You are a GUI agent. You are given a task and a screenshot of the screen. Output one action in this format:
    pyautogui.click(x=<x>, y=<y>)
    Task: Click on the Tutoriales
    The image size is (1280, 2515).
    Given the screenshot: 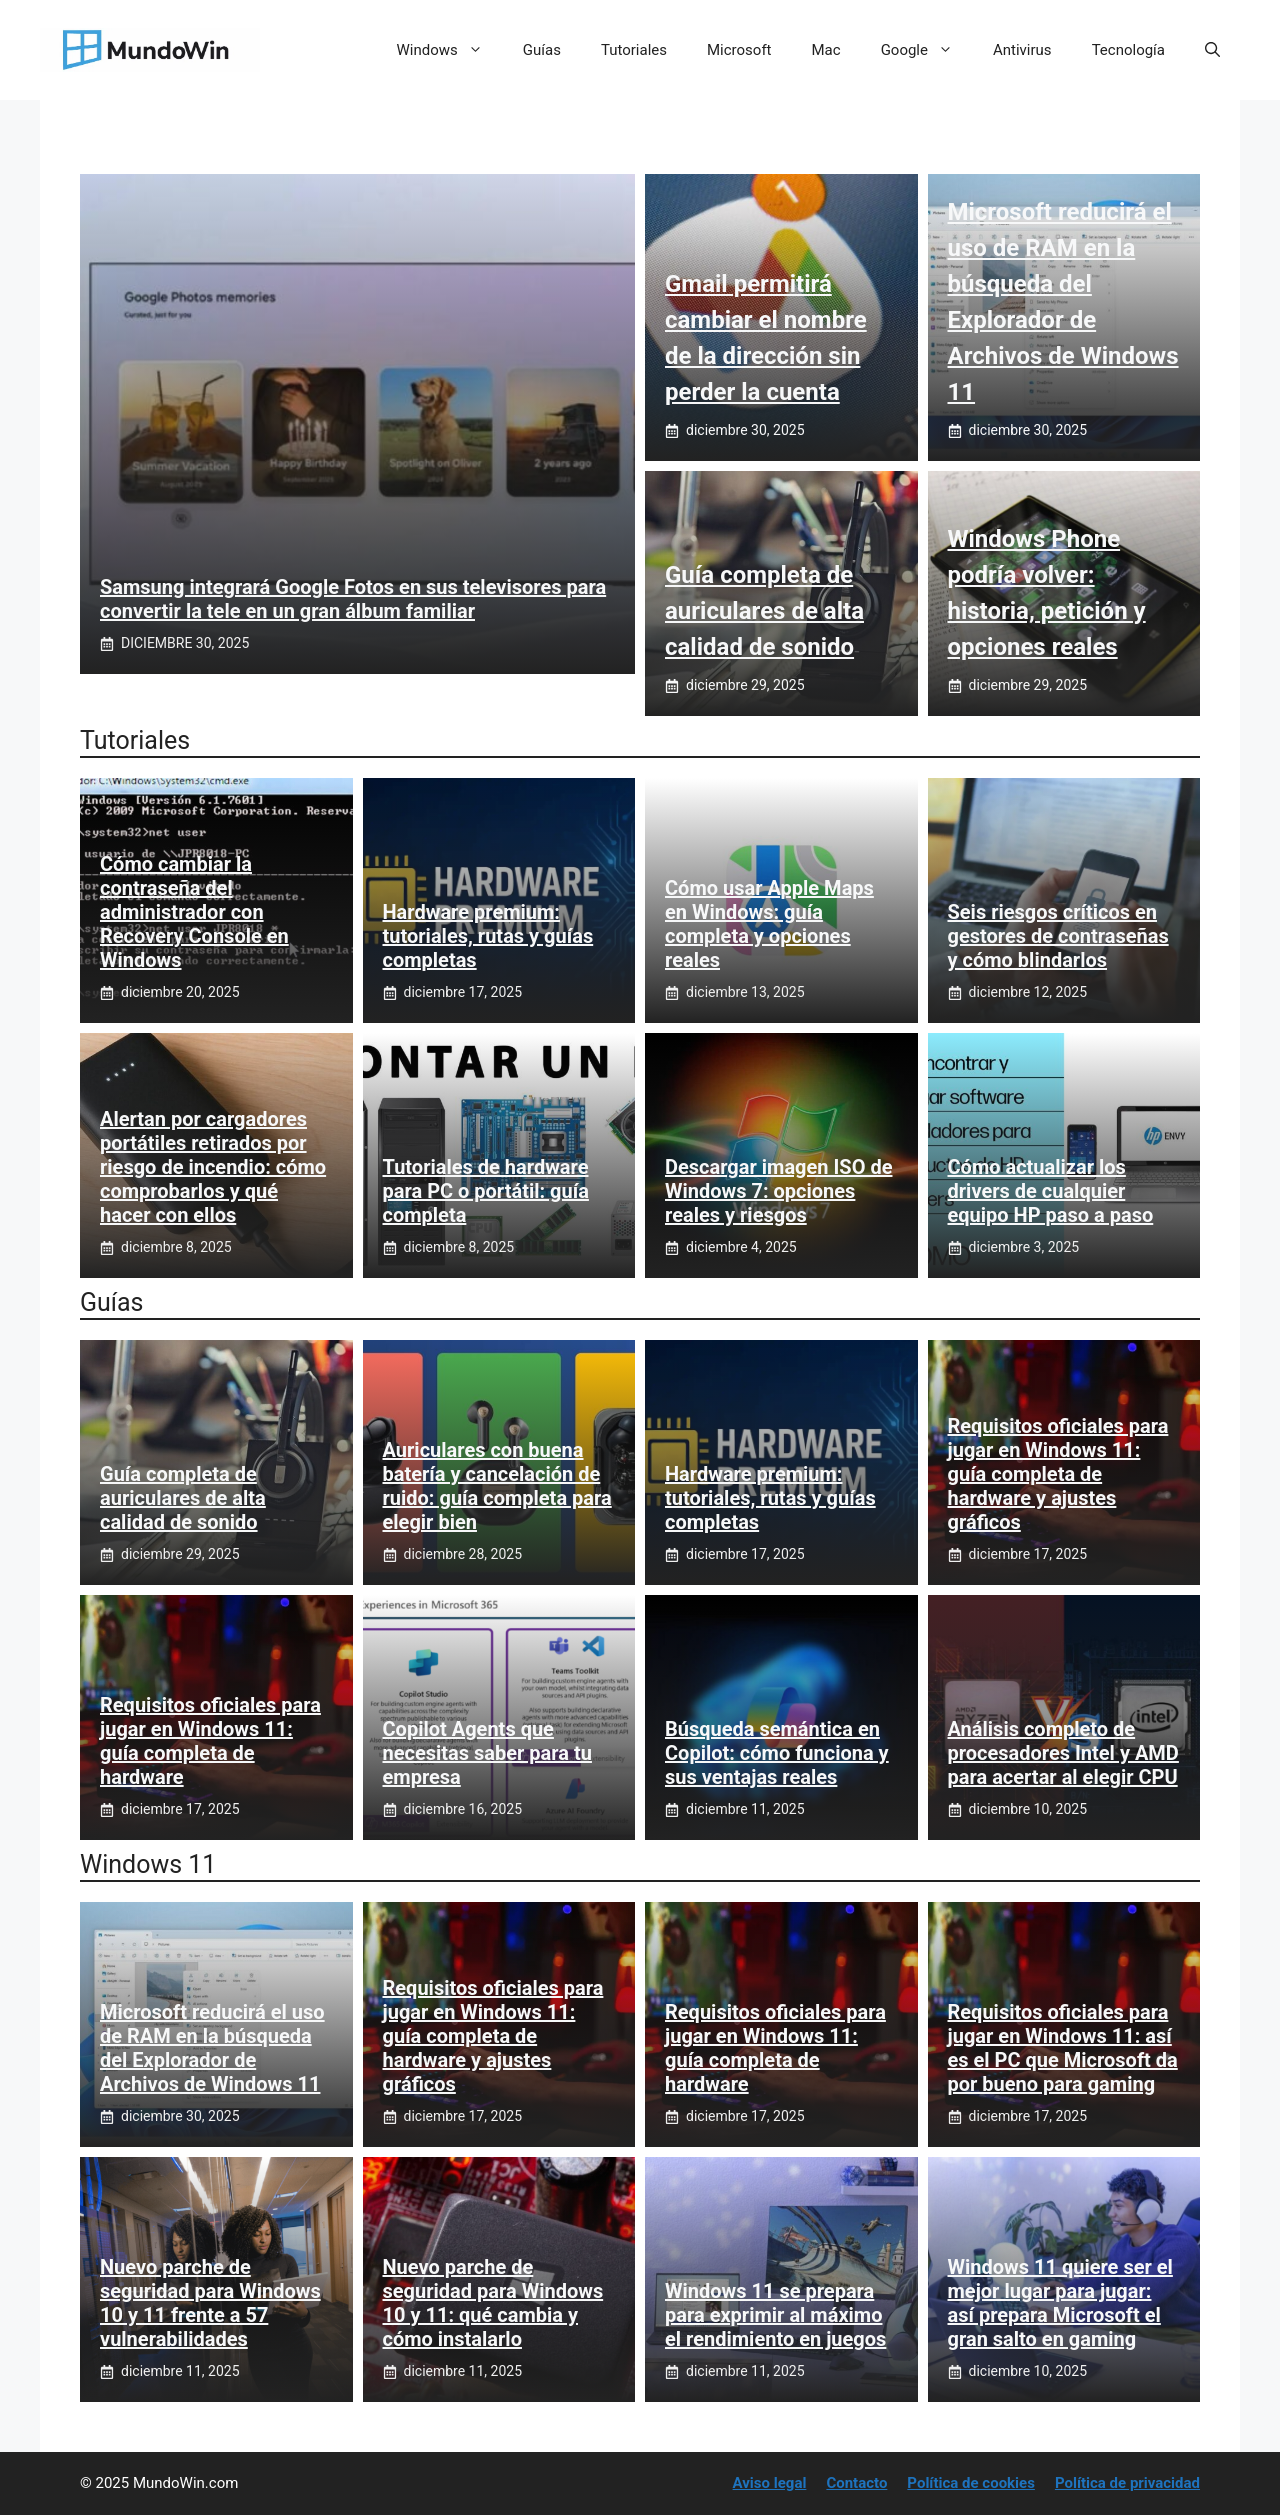 What is the action you would take?
    pyautogui.click(x=634, y=50)
    